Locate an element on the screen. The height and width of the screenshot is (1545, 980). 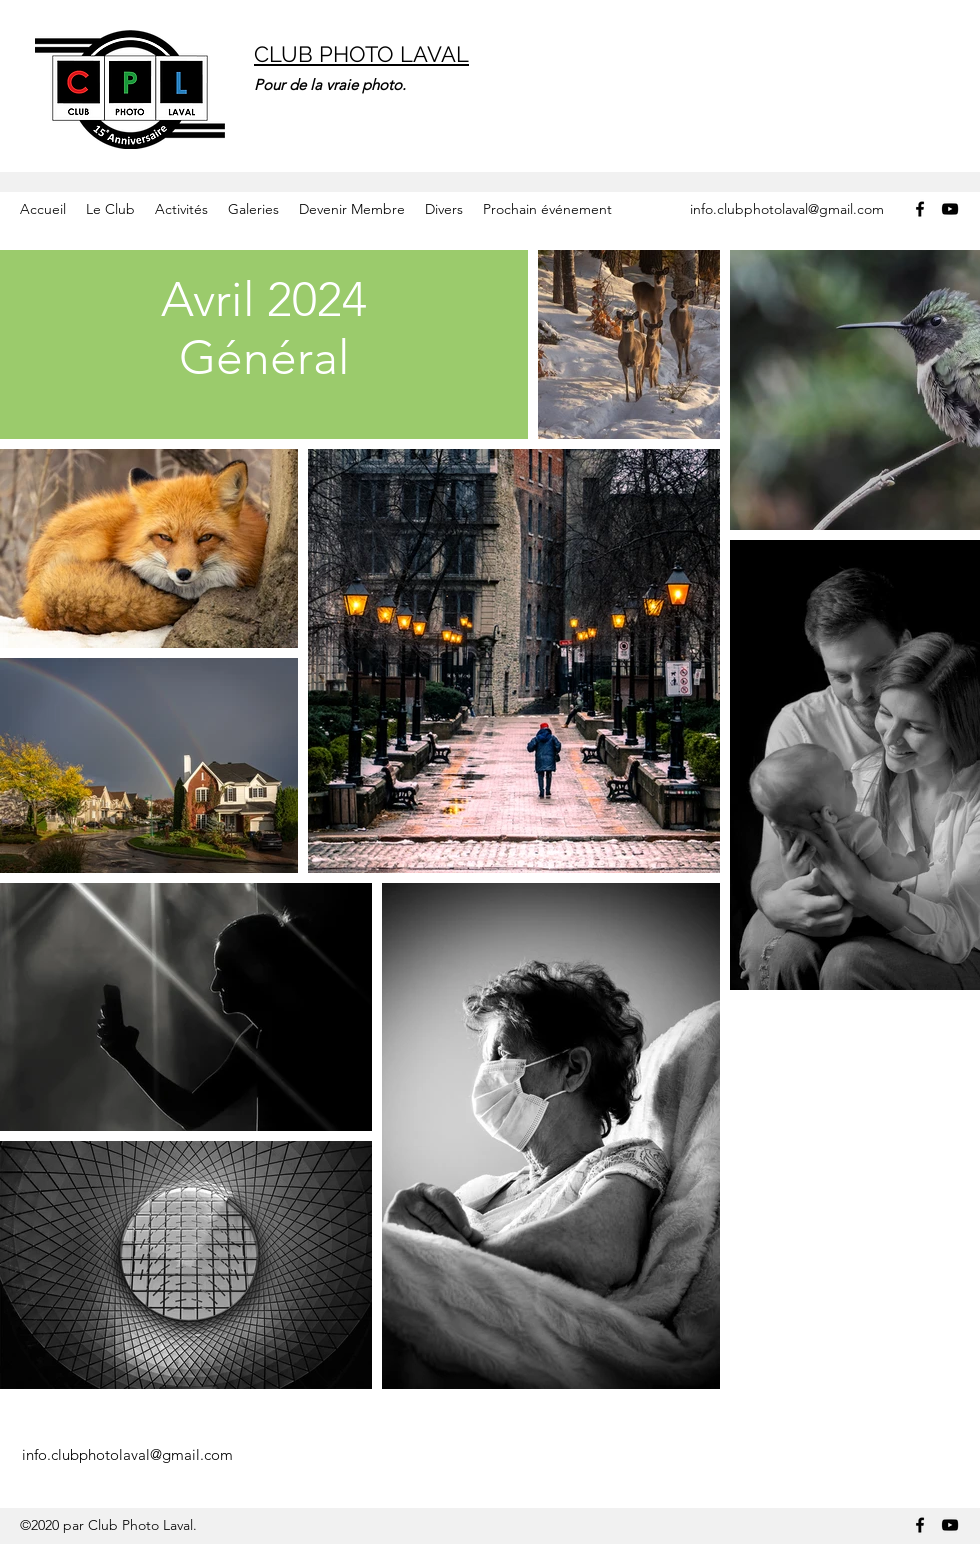
info.clubphotolaval@gmail.com is located at coordinates (787, 209).